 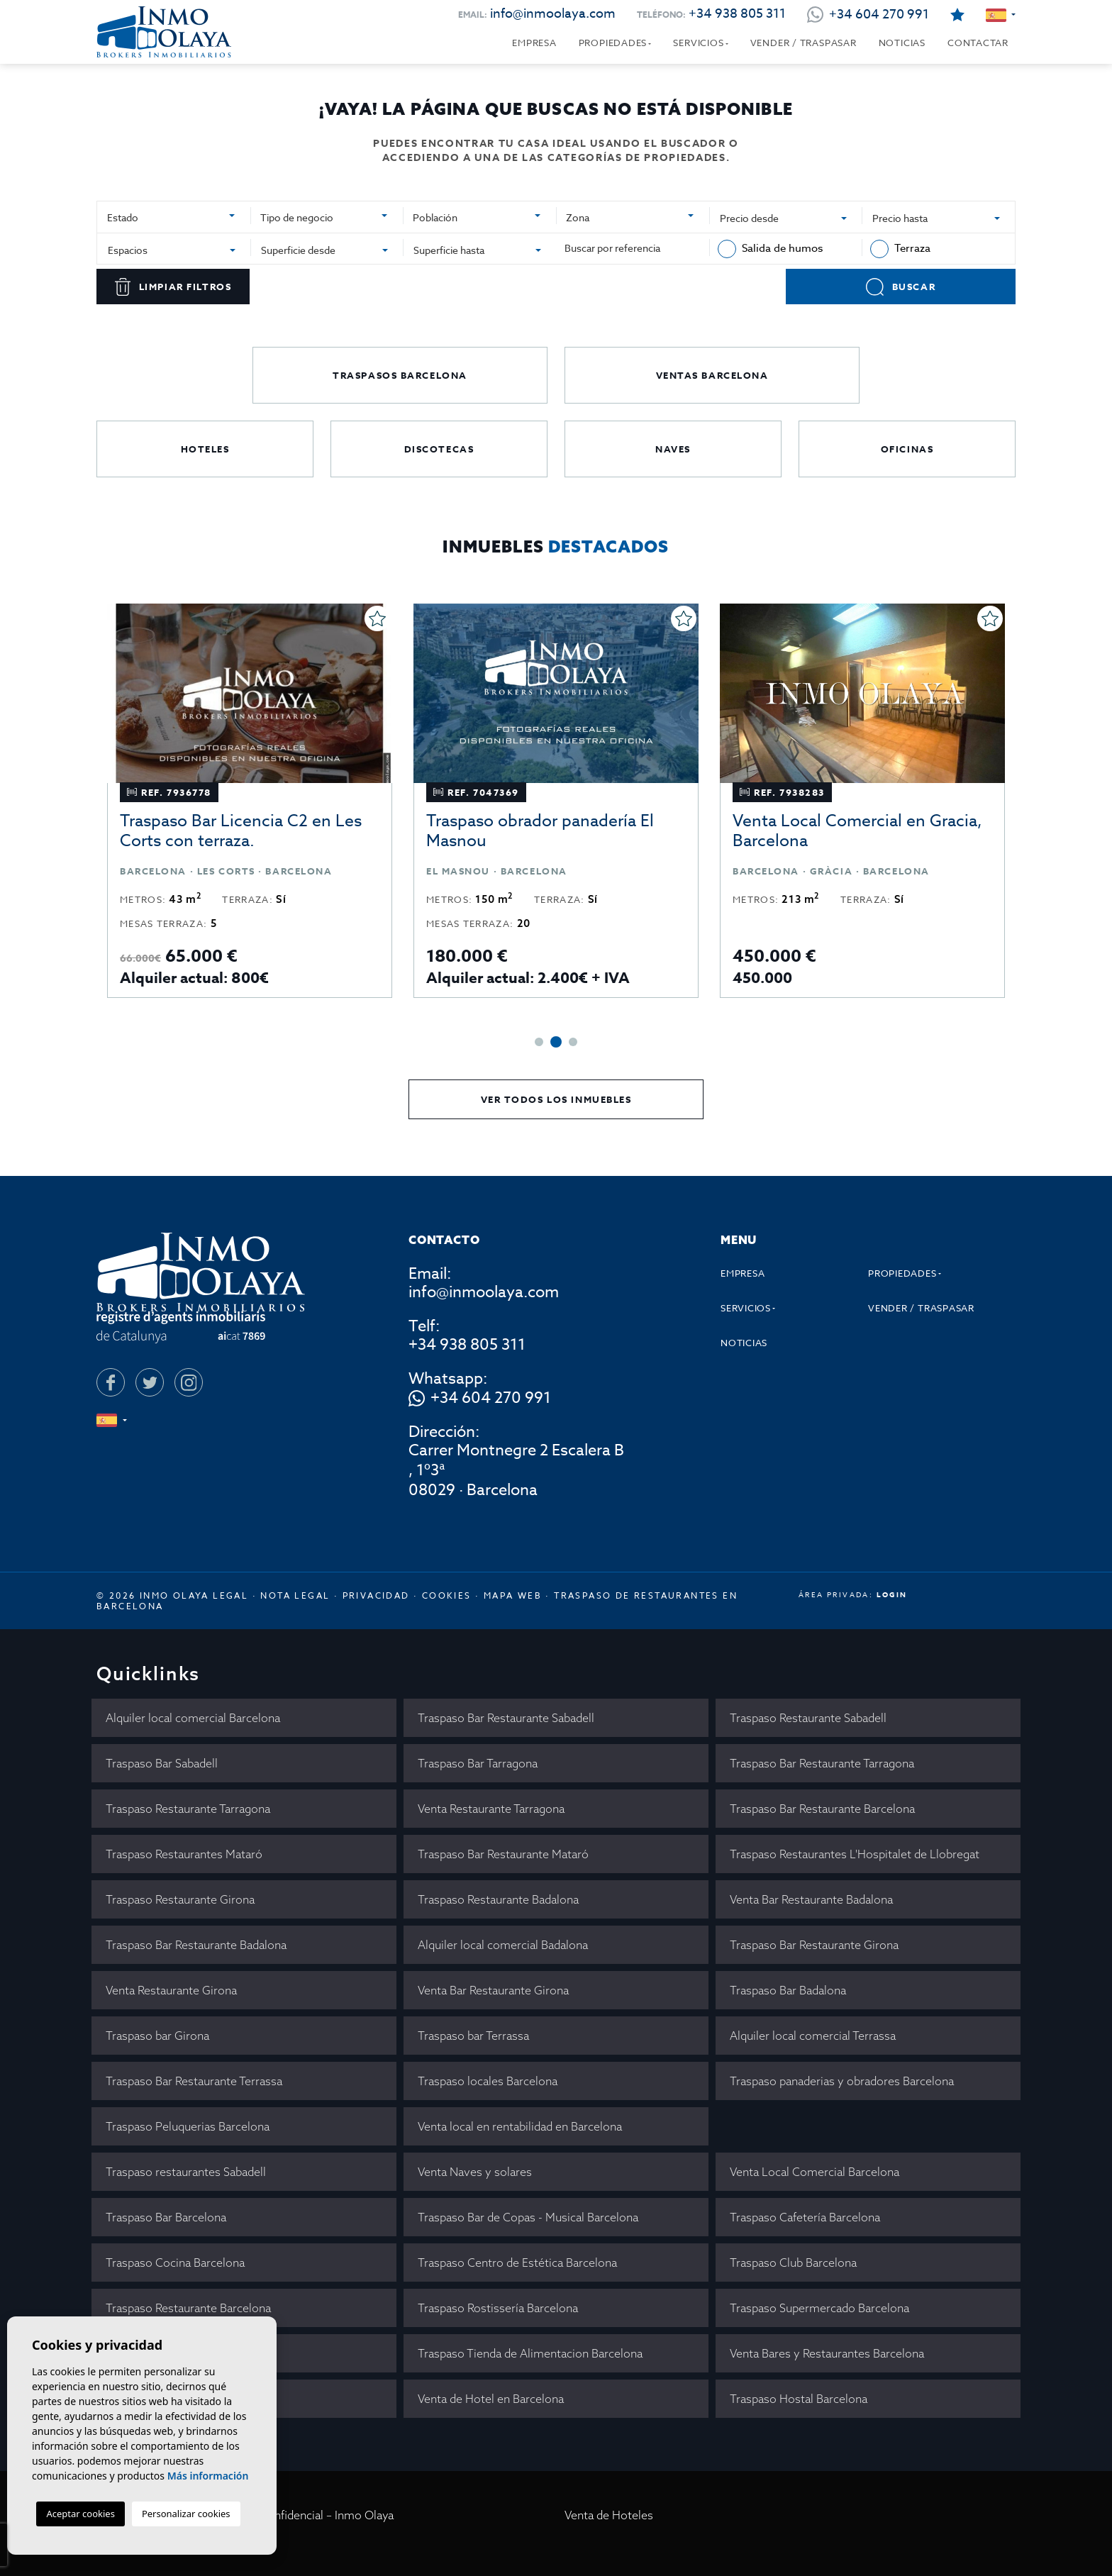 What do you see at coordinates (517, 2262) in the screenshot?
I see `Traspaso Centro de Estética Barcelona` at bounding box center [517, 2262].